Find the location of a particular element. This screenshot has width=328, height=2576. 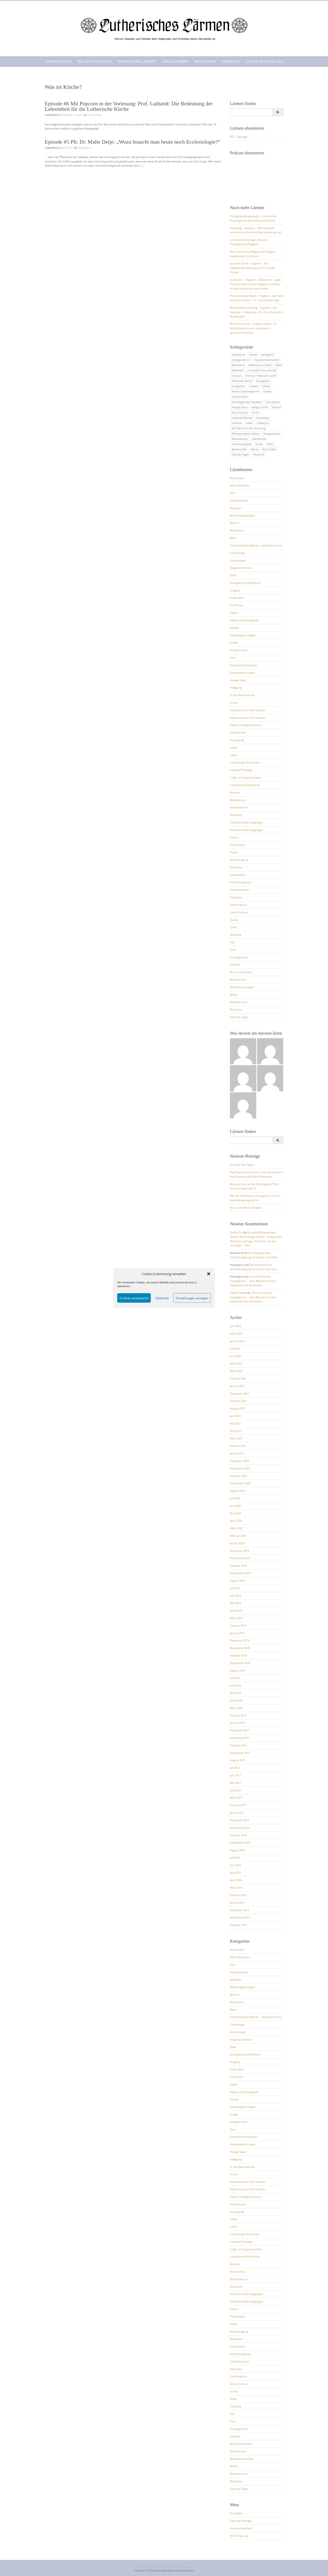

Konkordienformel [Konkordienformel (25 Einträge)] is located at coordinates (242, 417).